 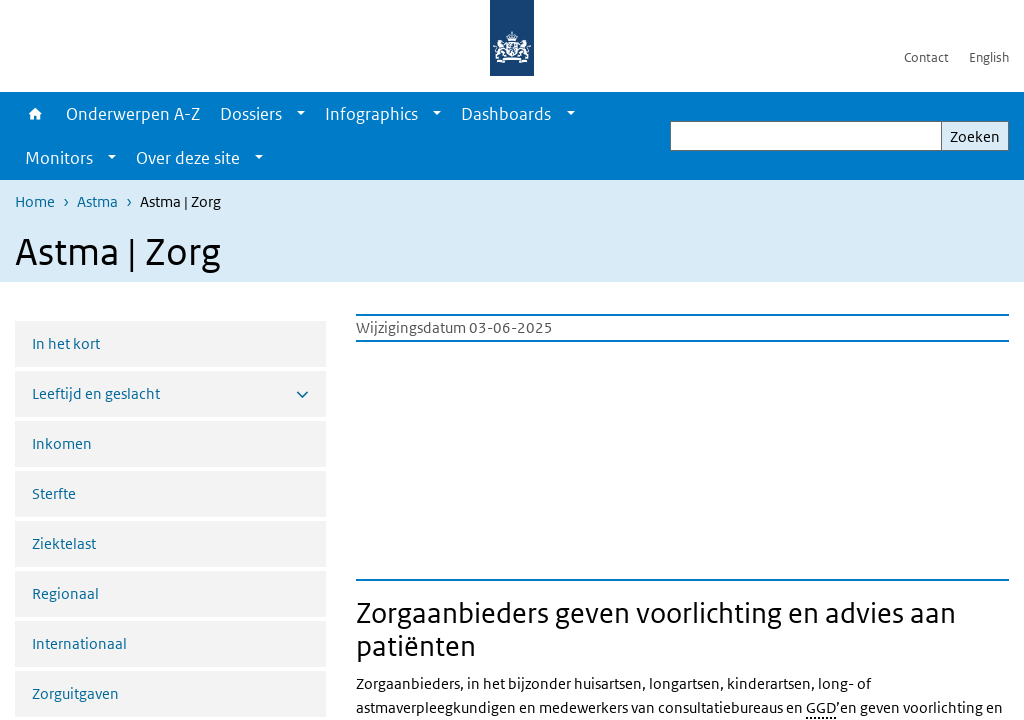 I want to click on Home, so click(x=35, y=114).